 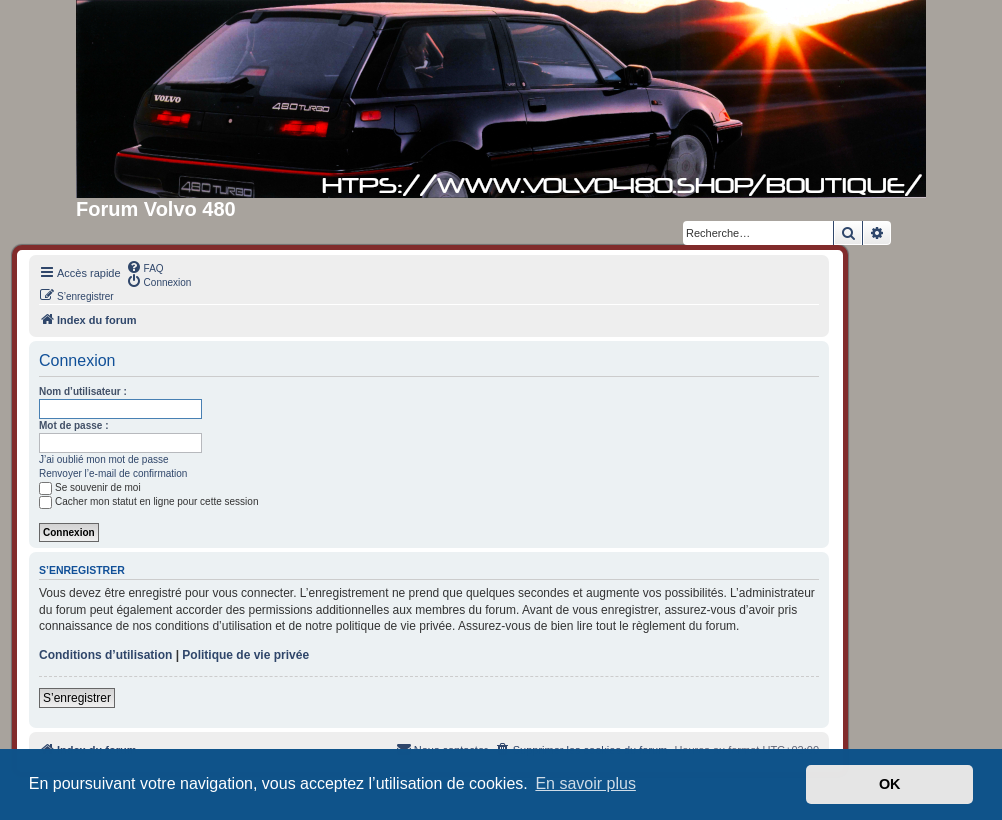 What do you see at coordinates (73, 425) in the screenshot?
I see `Mot de passe :` at bounding box center [73, 425].